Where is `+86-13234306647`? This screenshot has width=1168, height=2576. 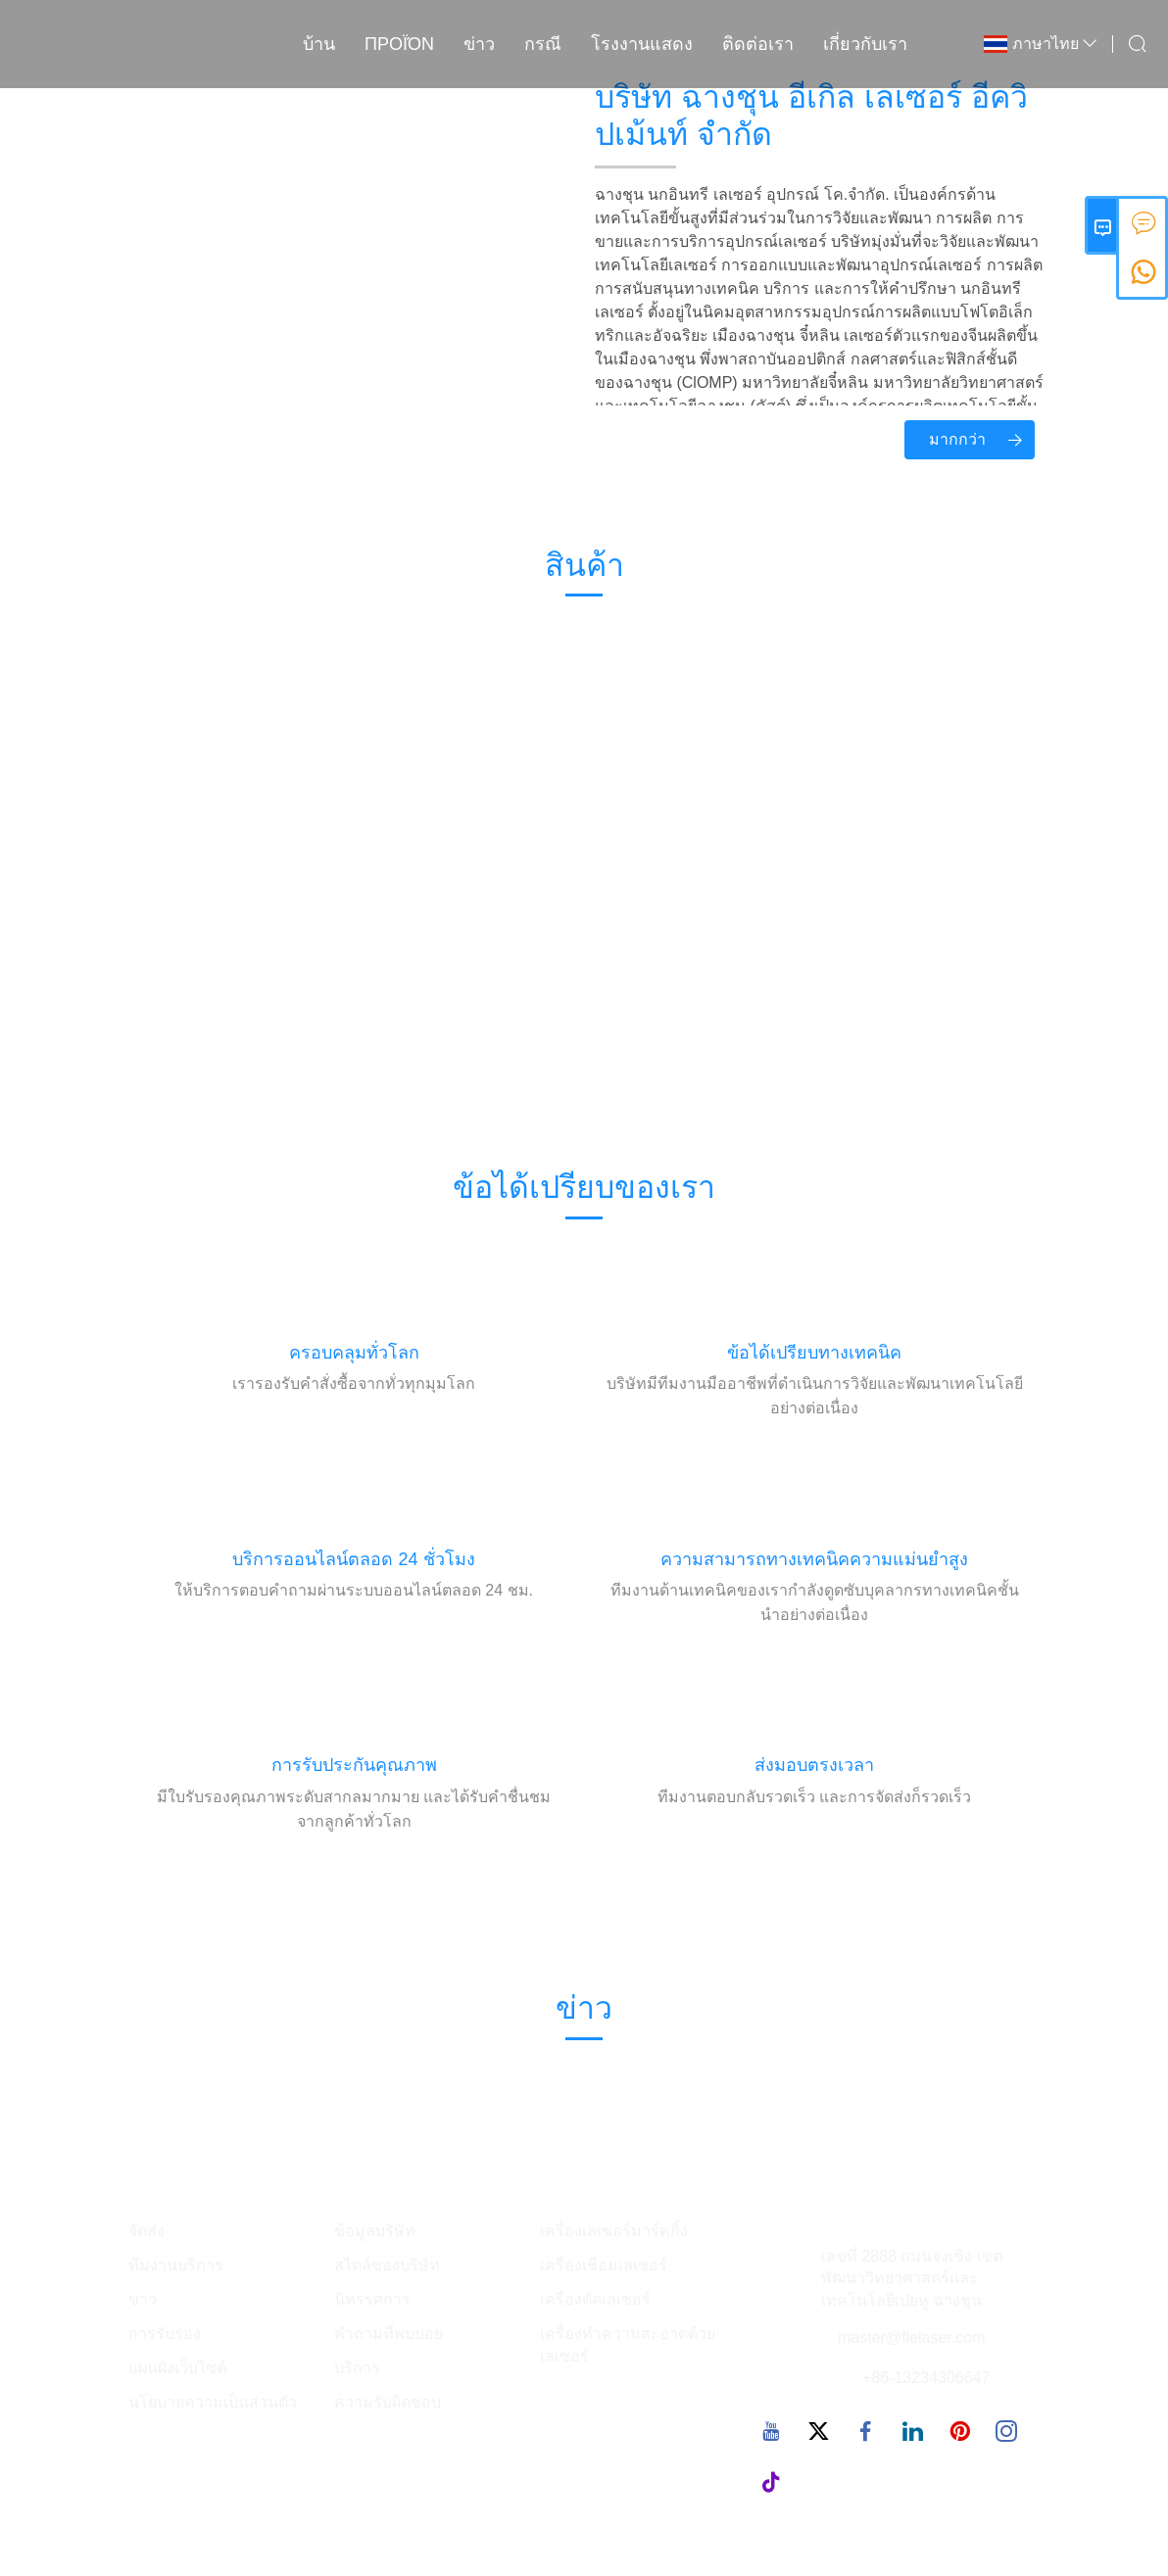 +86-13234306647 is located at coordinates (926, 2377).